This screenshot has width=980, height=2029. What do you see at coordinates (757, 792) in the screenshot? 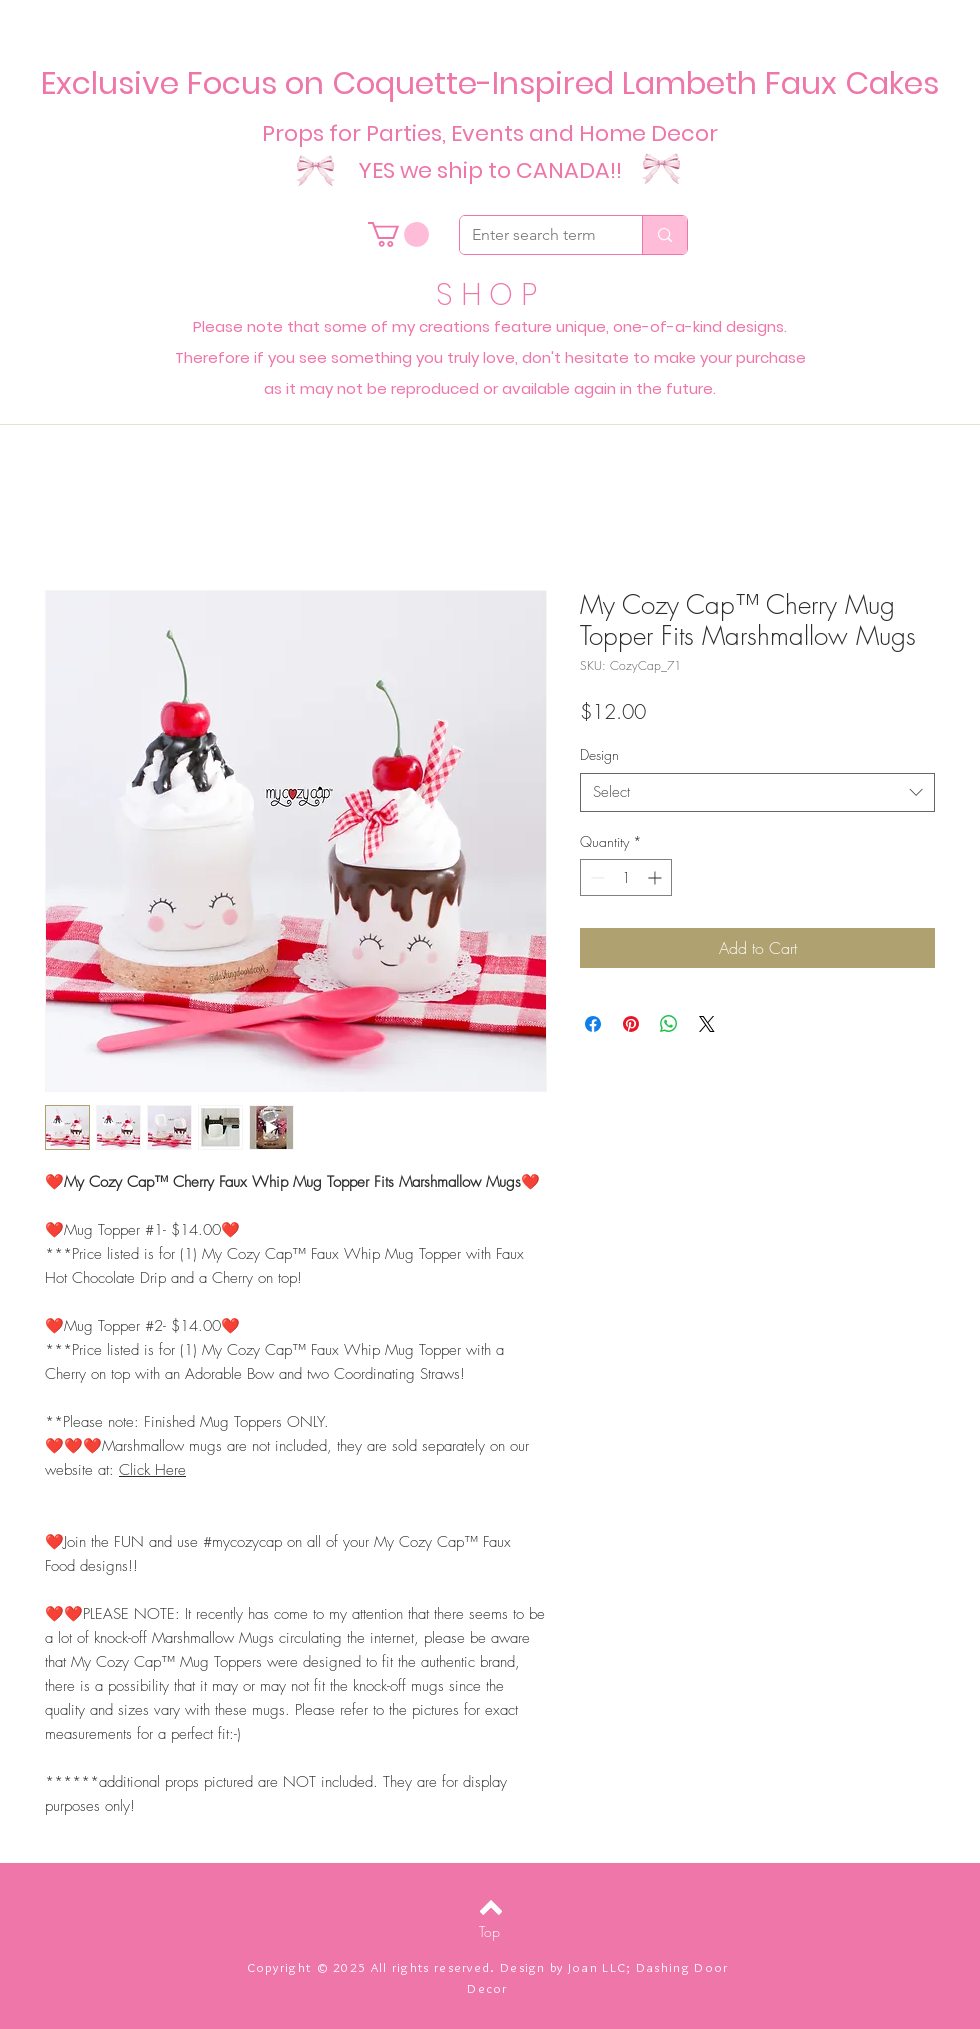
I see `[combobox]` at bounding box center [757, 792].